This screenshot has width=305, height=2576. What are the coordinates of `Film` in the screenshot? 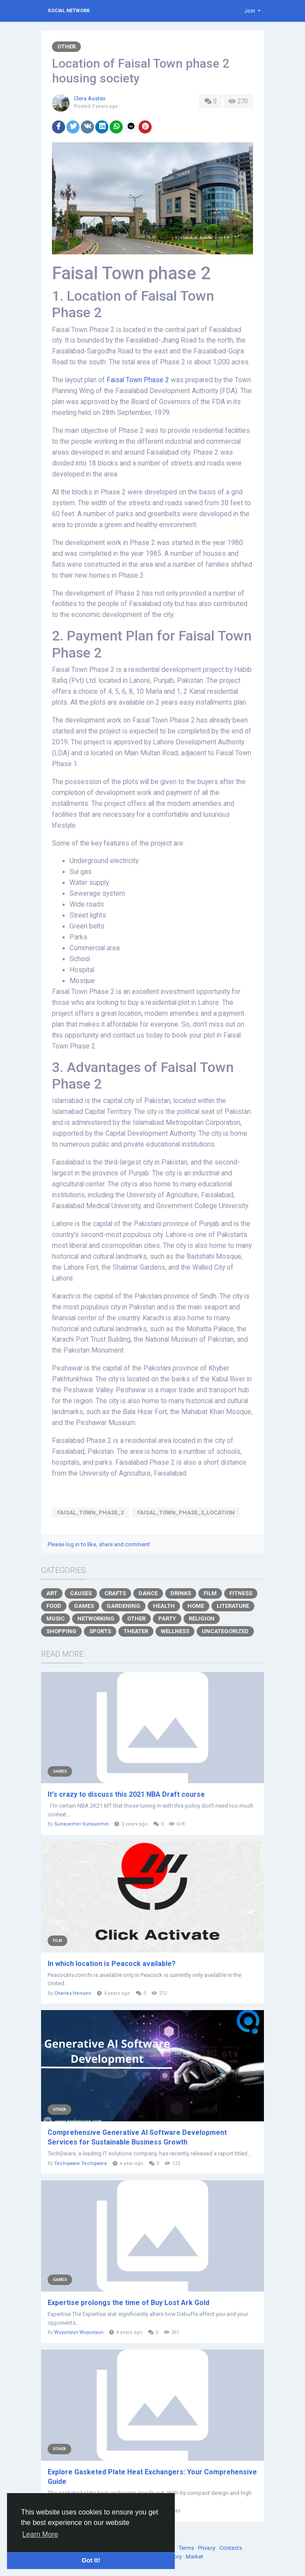 It's located at (210, 1593).